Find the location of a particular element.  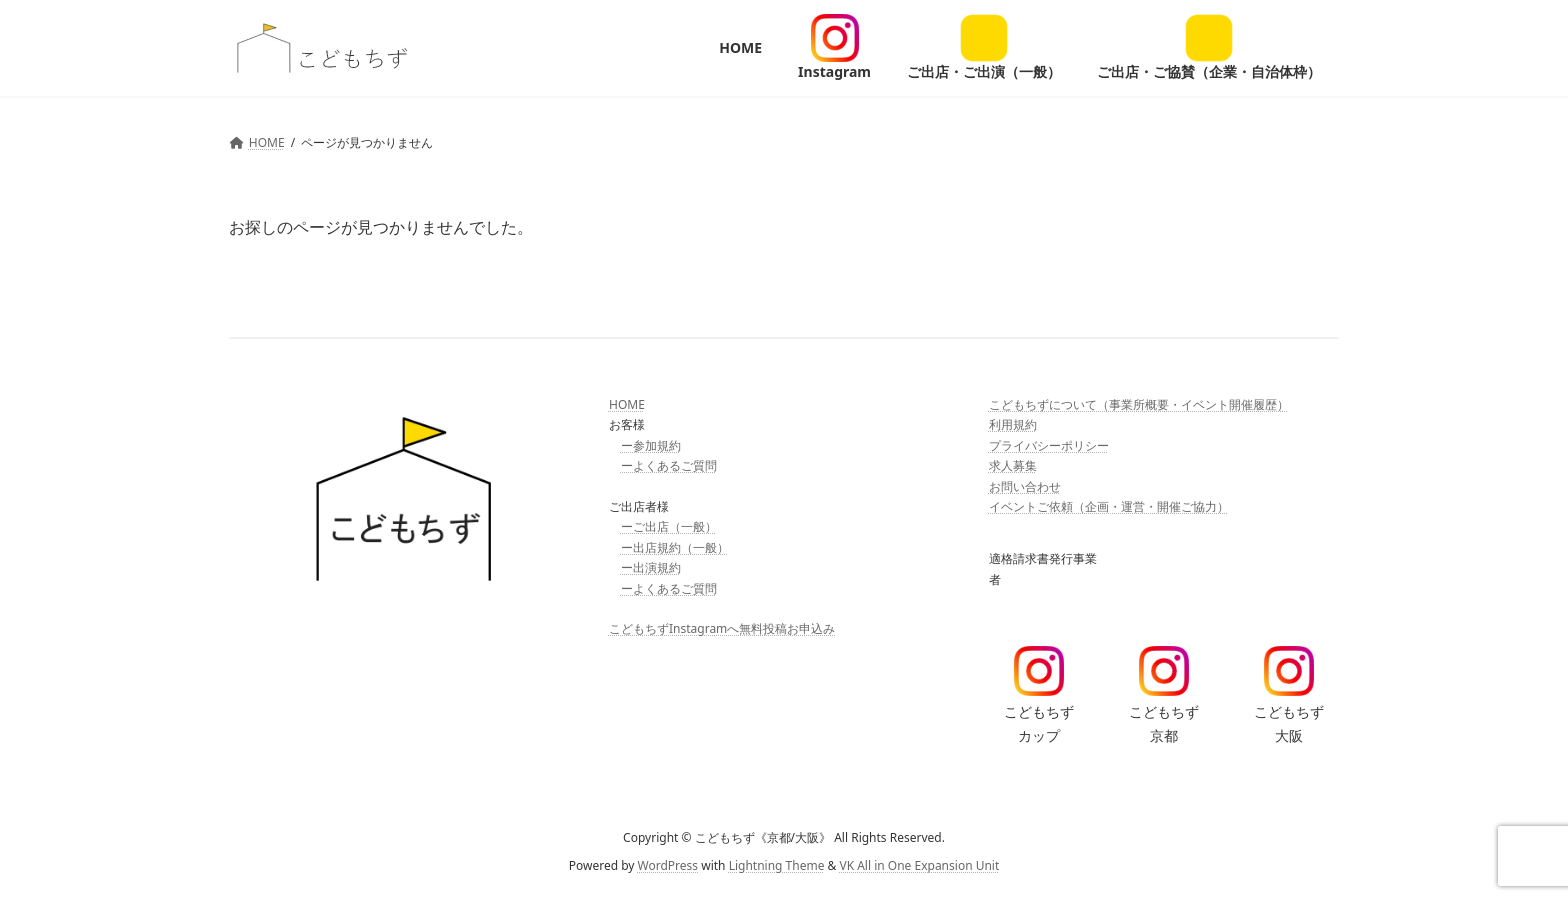

利用規約 is located at coordinates (1013, 424).